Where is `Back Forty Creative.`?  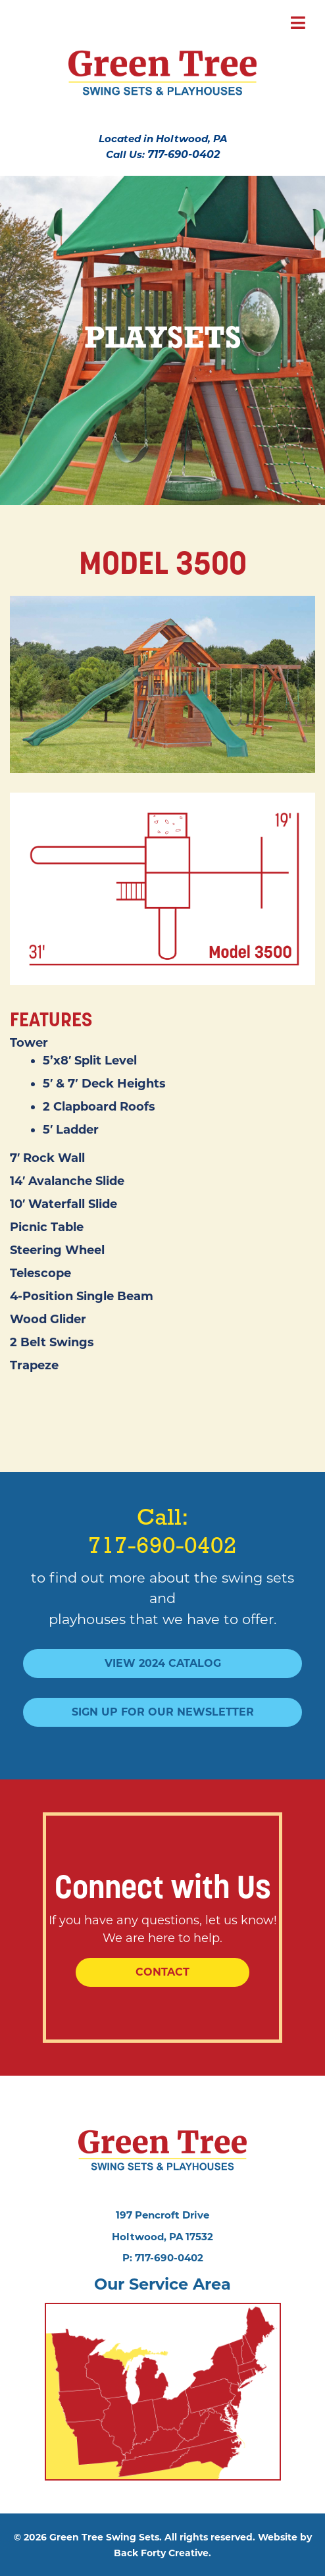
Back Forty Creative. is located at coordinates (162, 2553).